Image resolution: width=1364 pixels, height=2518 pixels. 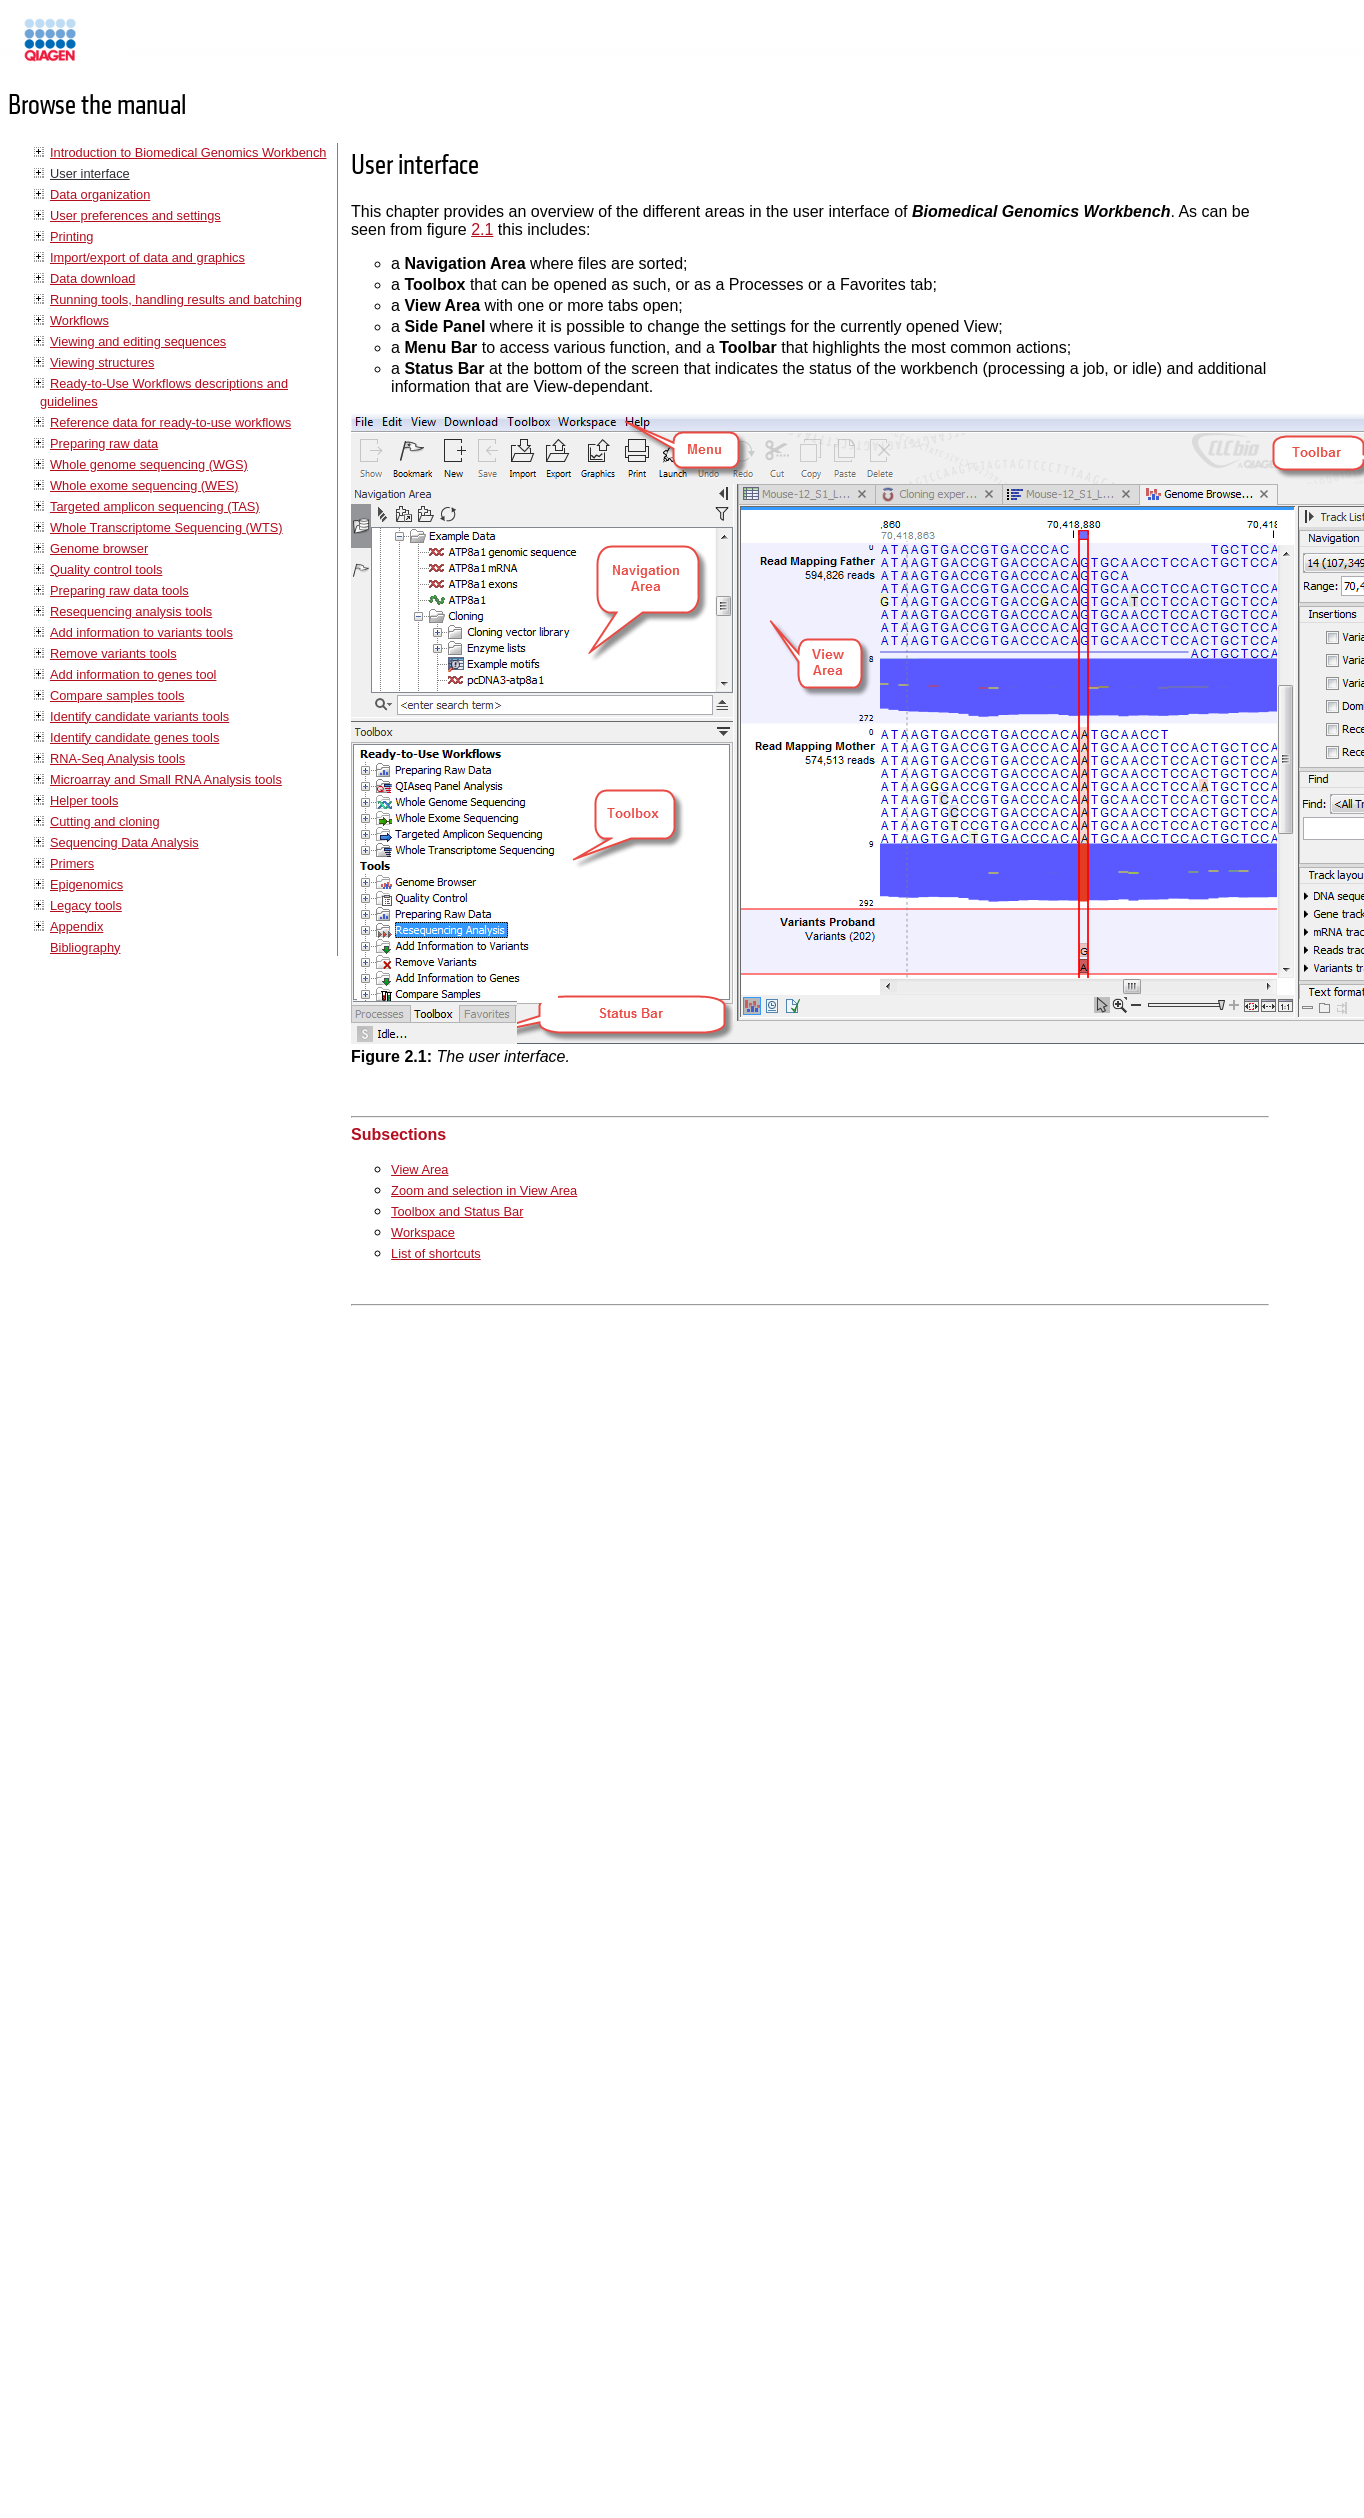 I want to click on Whole genome sequencing (WGS), so click(x=149, y=464).